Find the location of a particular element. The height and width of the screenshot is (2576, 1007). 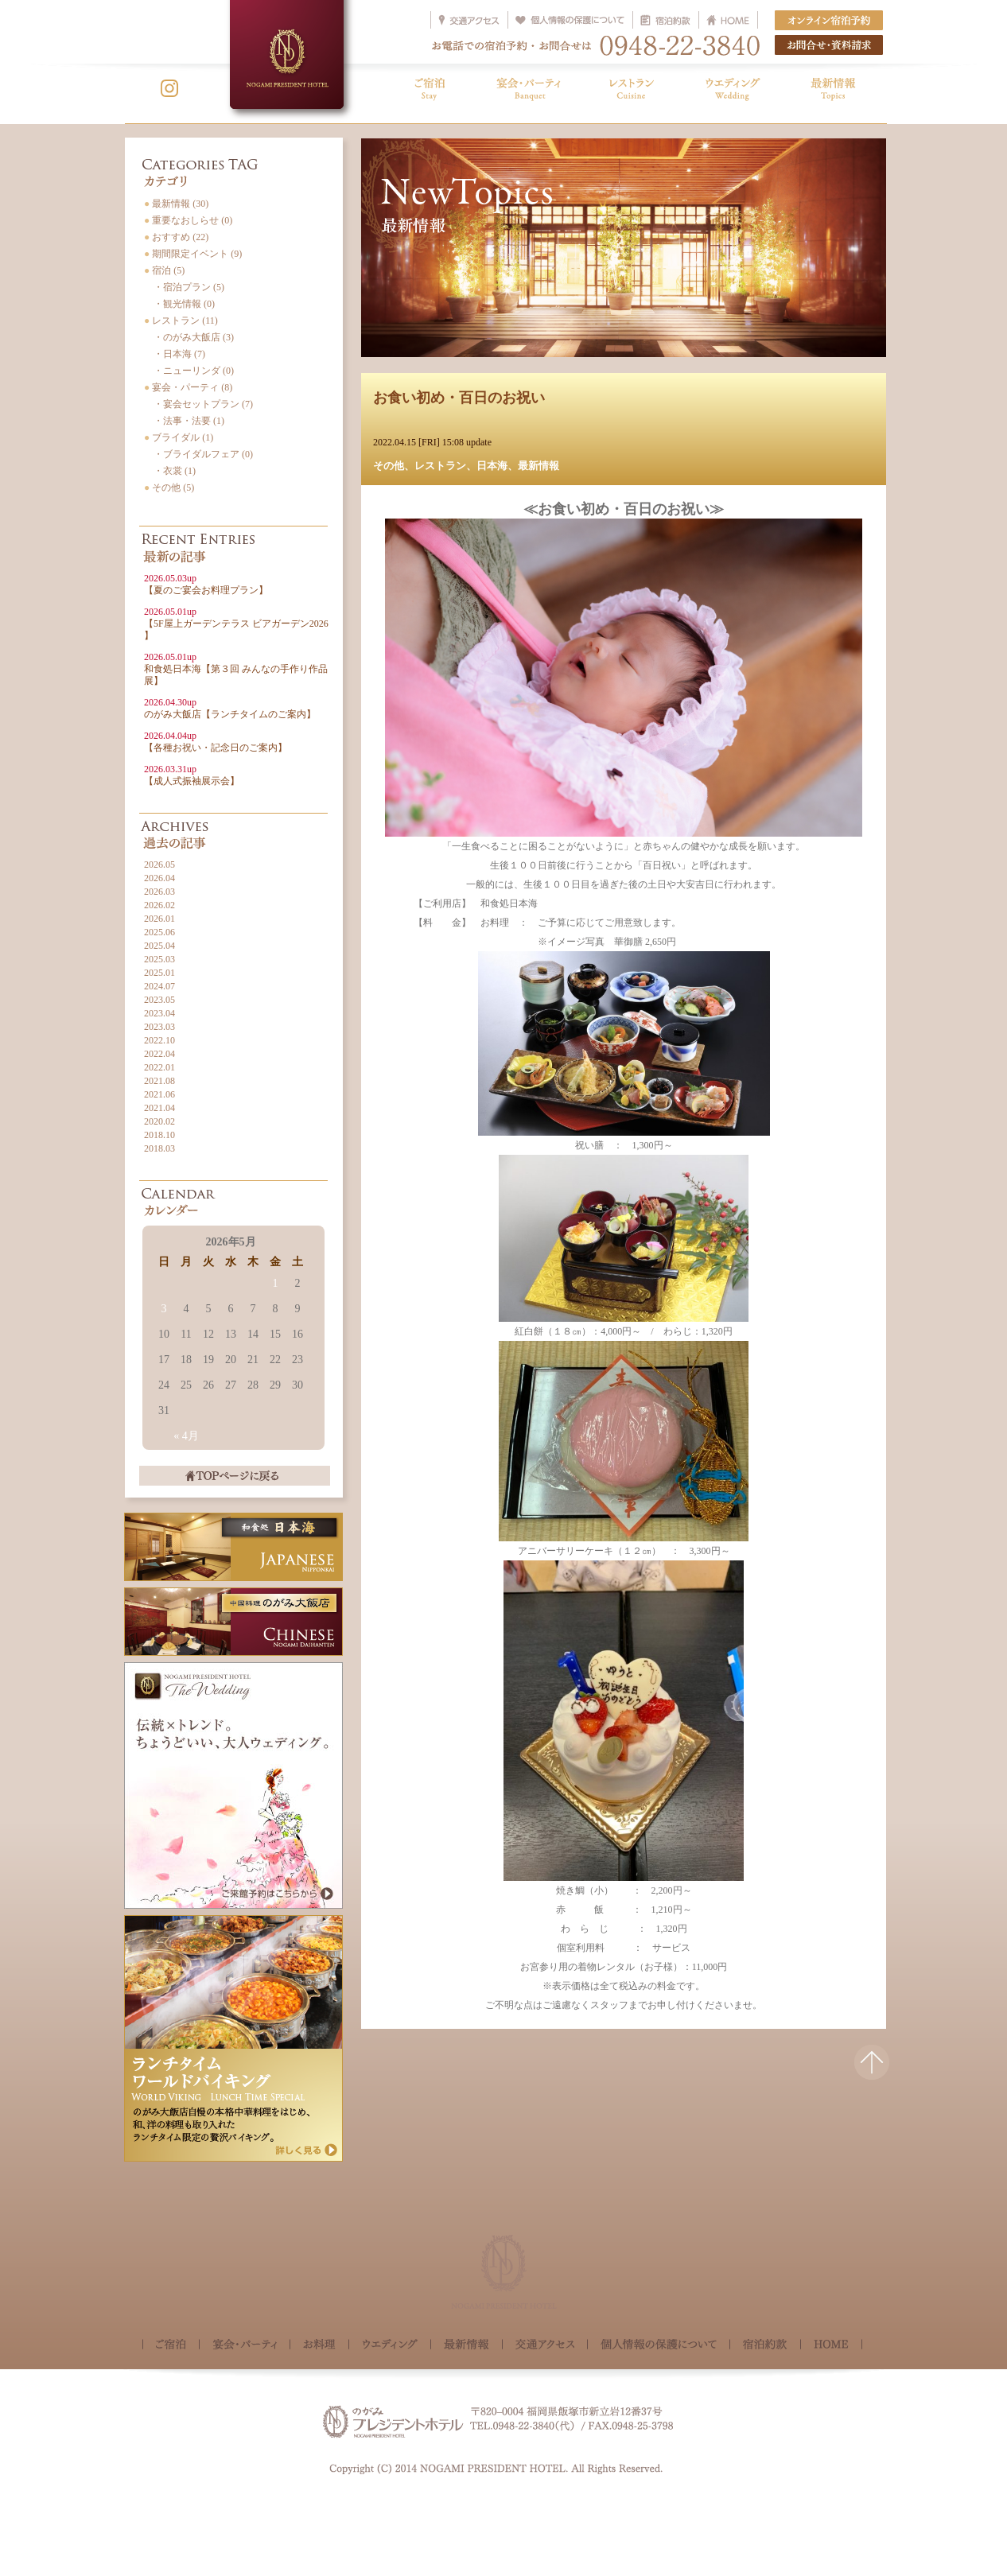

・ブライダルフェア (0) is located at coordinates (198, 454).